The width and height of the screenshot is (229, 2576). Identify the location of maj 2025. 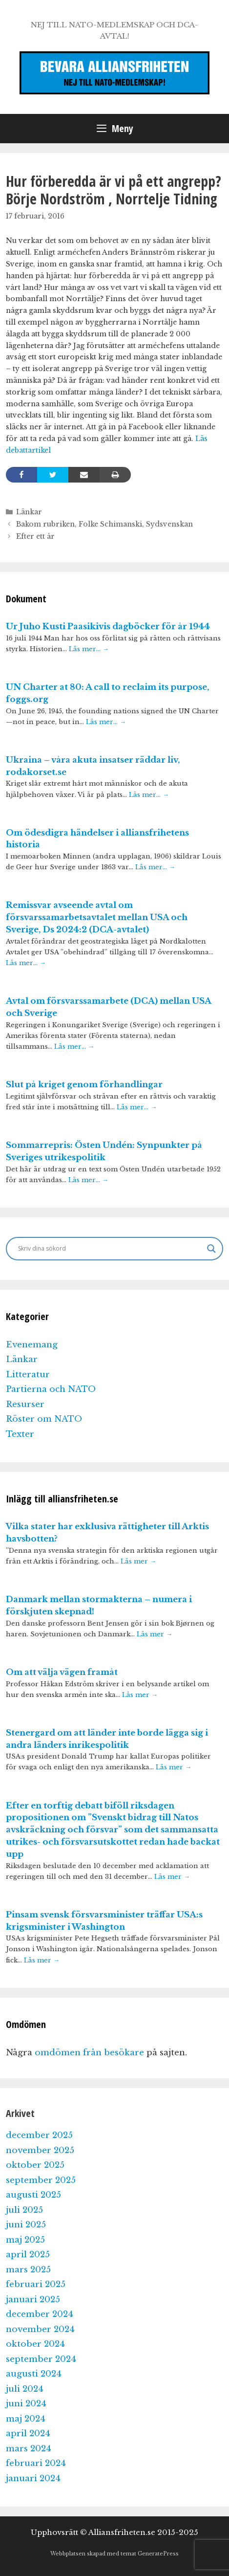
(25, 2240).